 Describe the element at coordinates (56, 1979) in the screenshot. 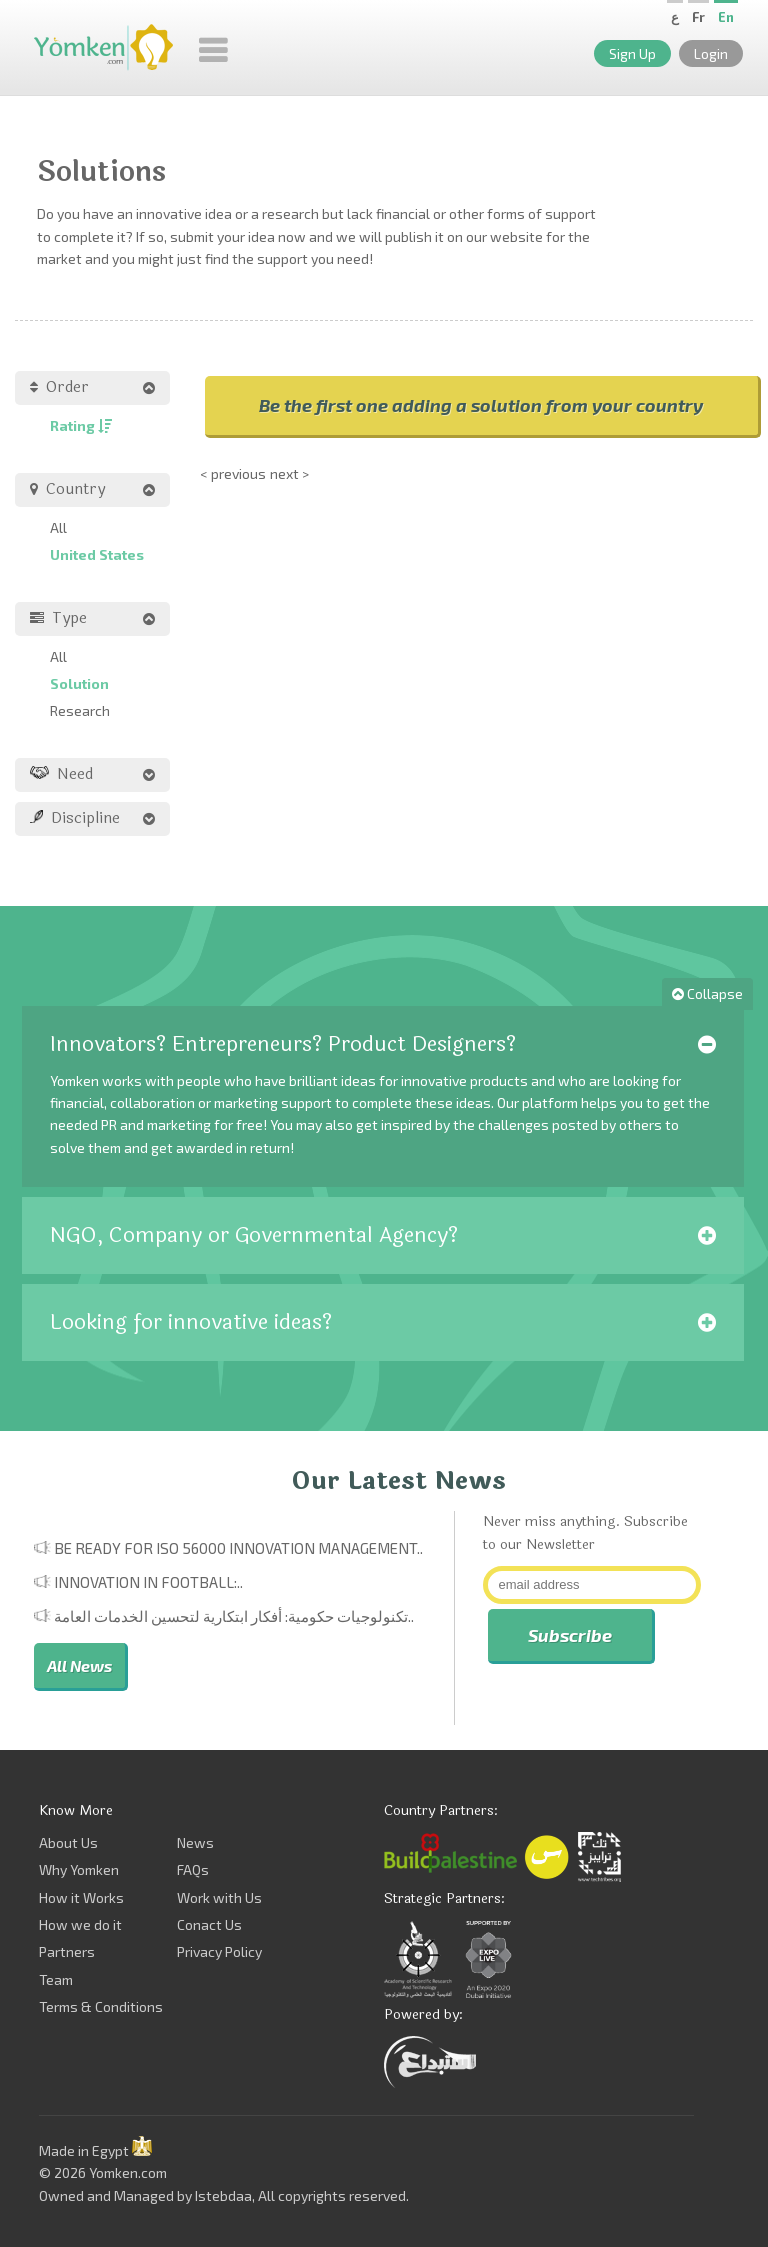

I see `Team` at that location.